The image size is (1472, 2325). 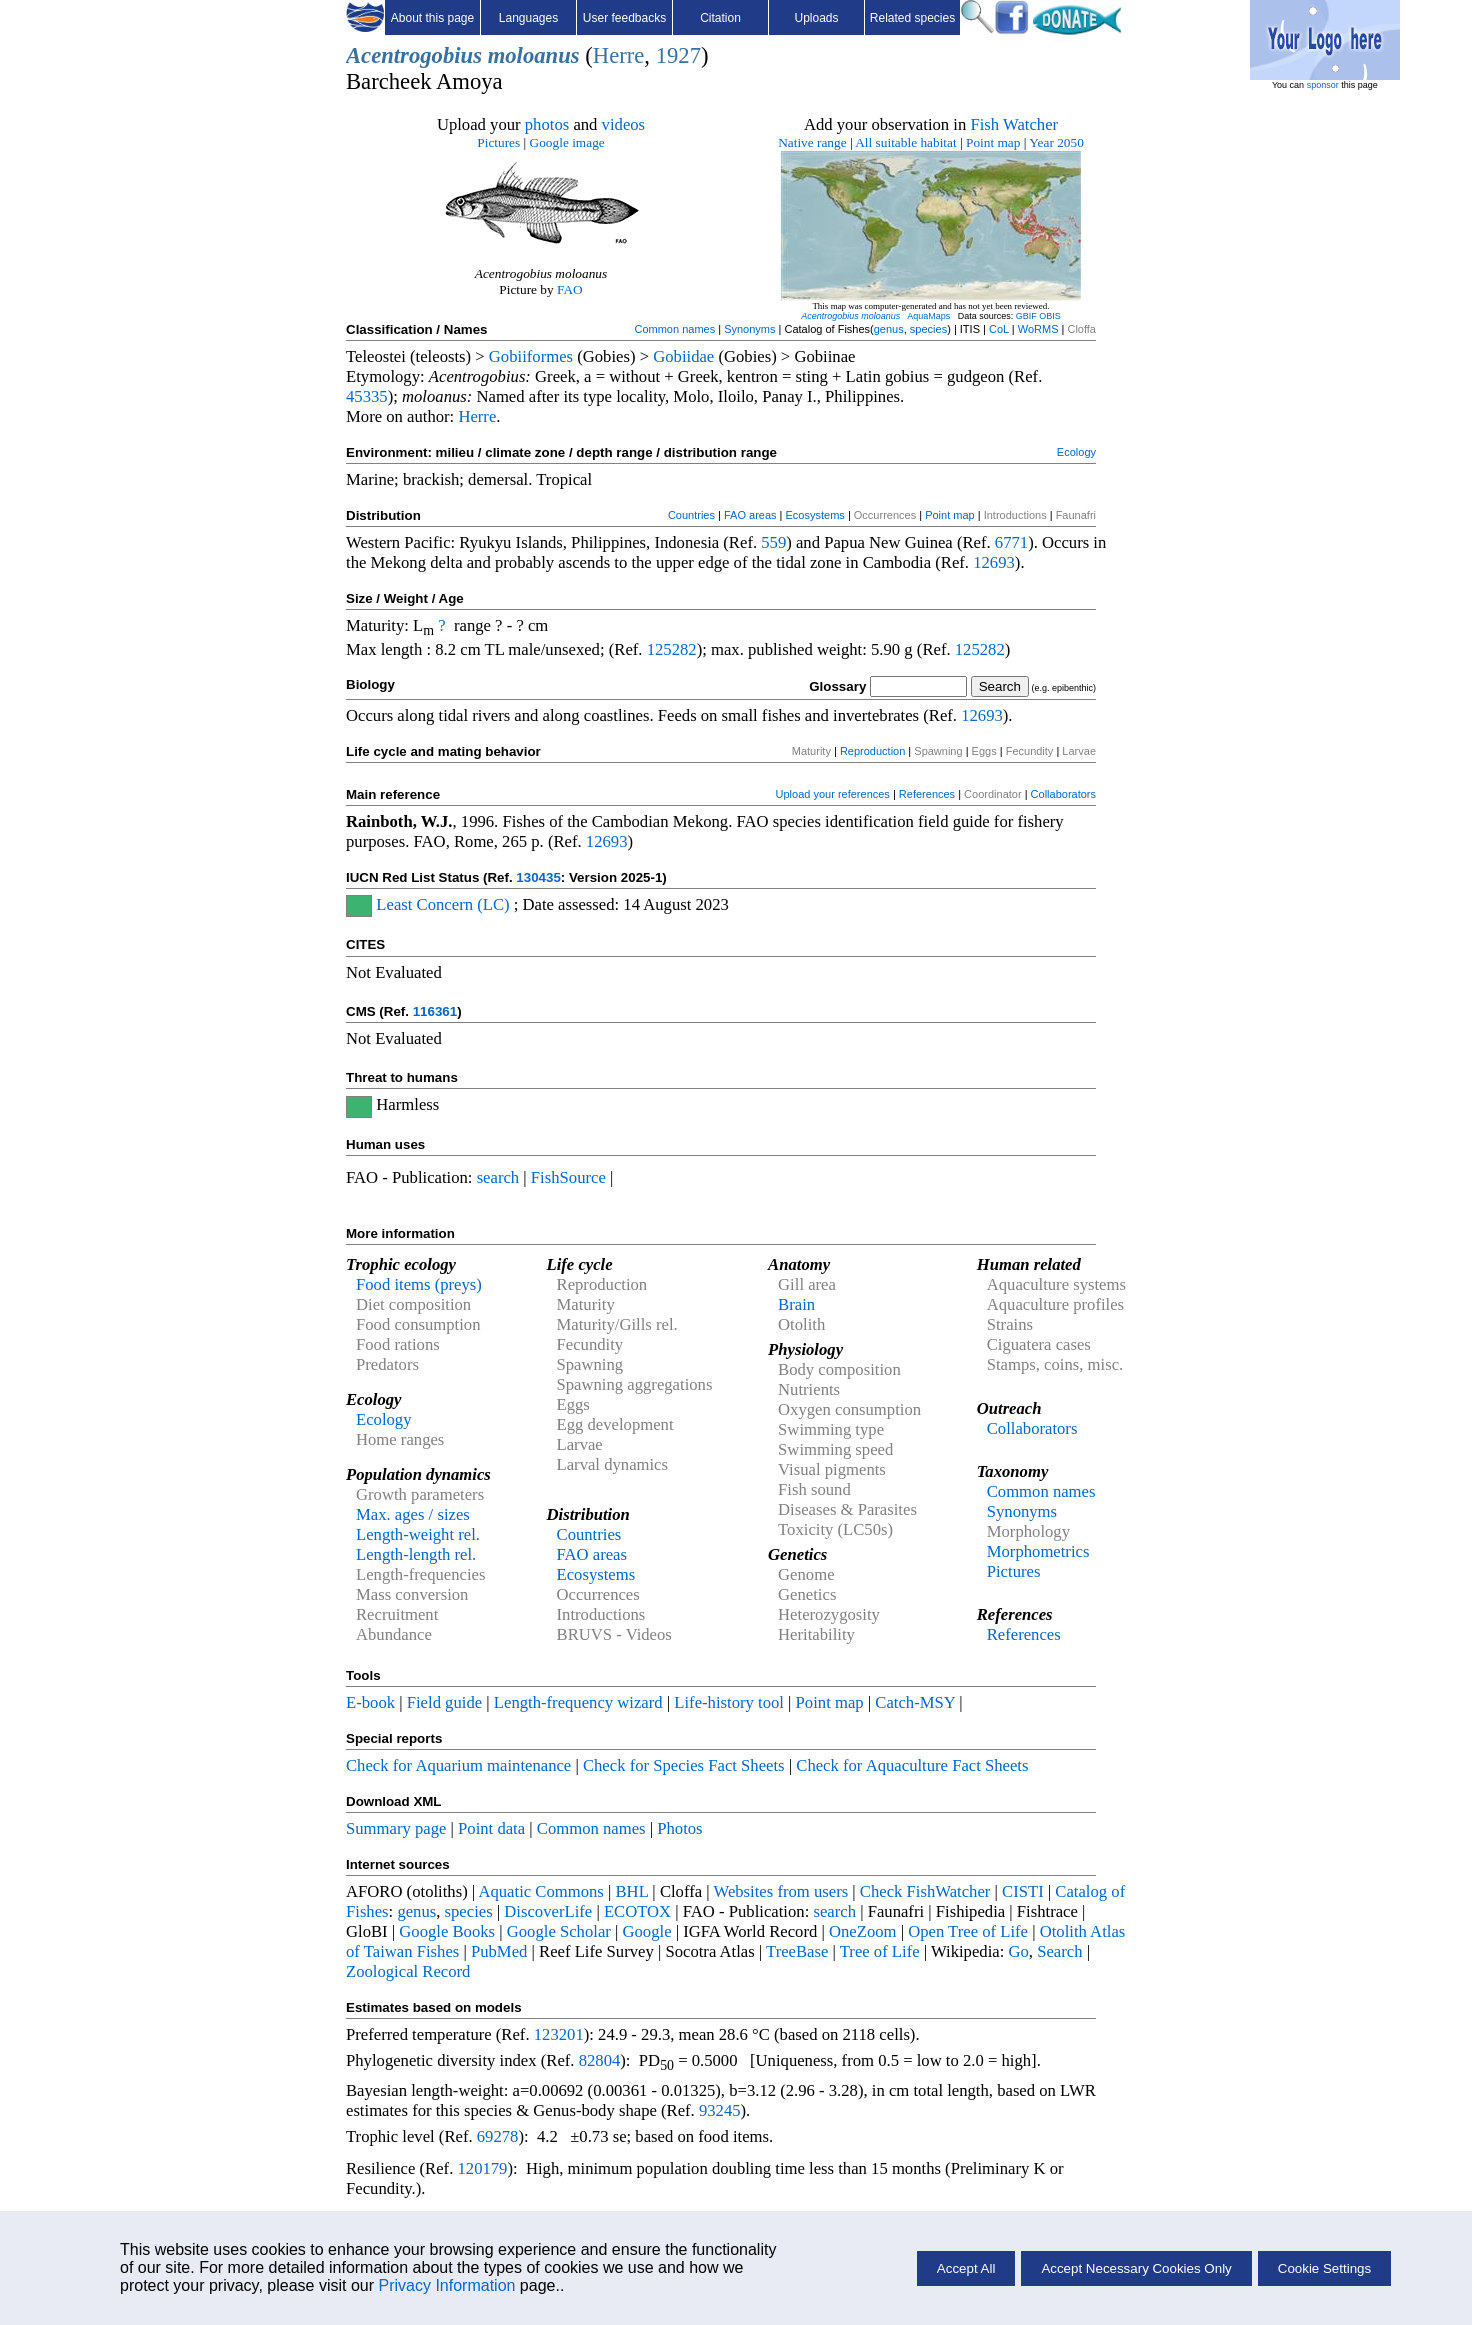 What do you see at coordinates (442, 904) in the screenshot?
I see `Least Concern (LC)` at bounding box center [442, 904].